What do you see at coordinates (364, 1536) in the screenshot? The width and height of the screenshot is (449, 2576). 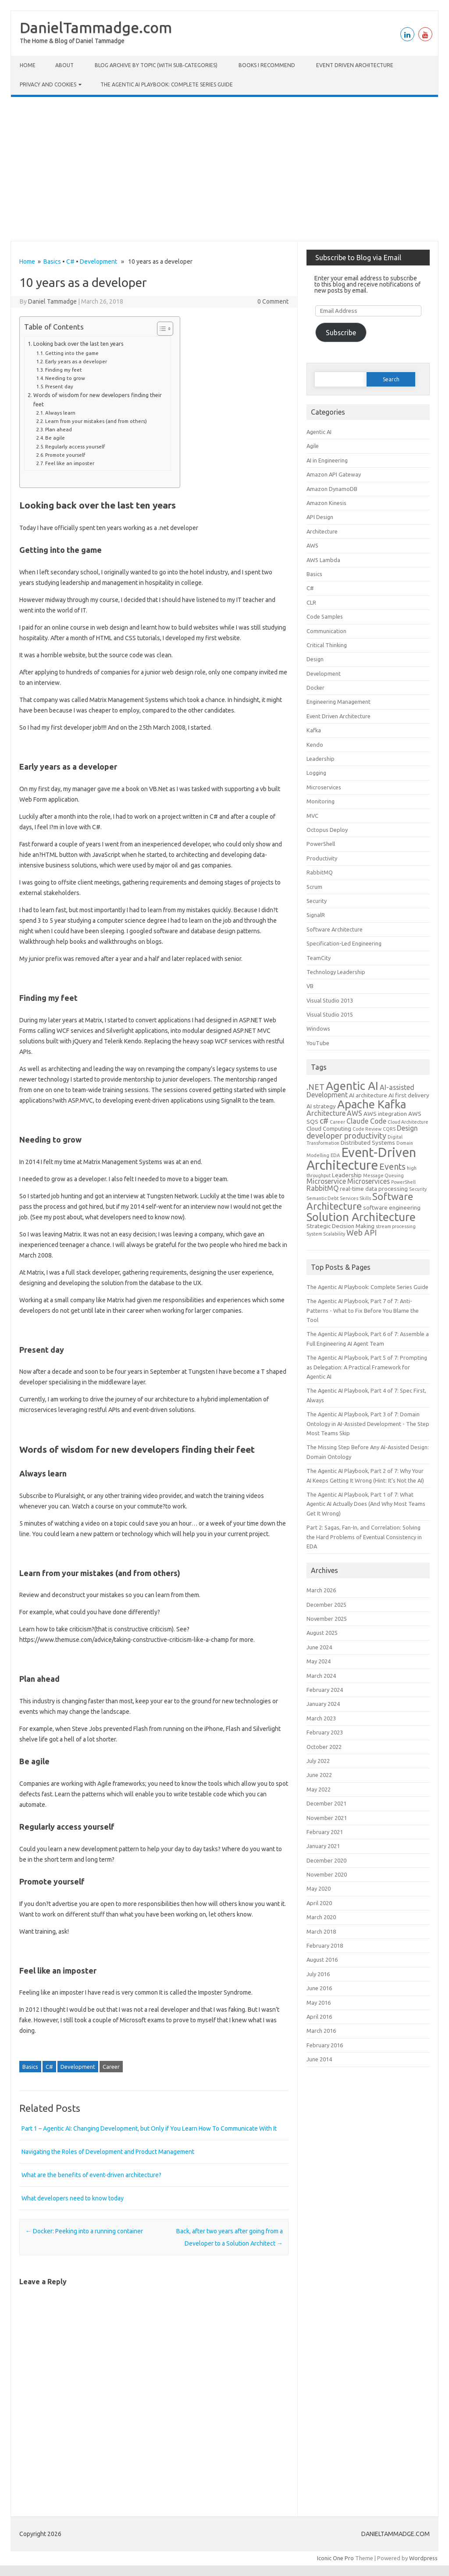 I see `Part 2: Sagas, Fan-In, and Correlation: Solving the Hard Problems of Eventual Consistency in EDA` at bounding box center [364, 1536].